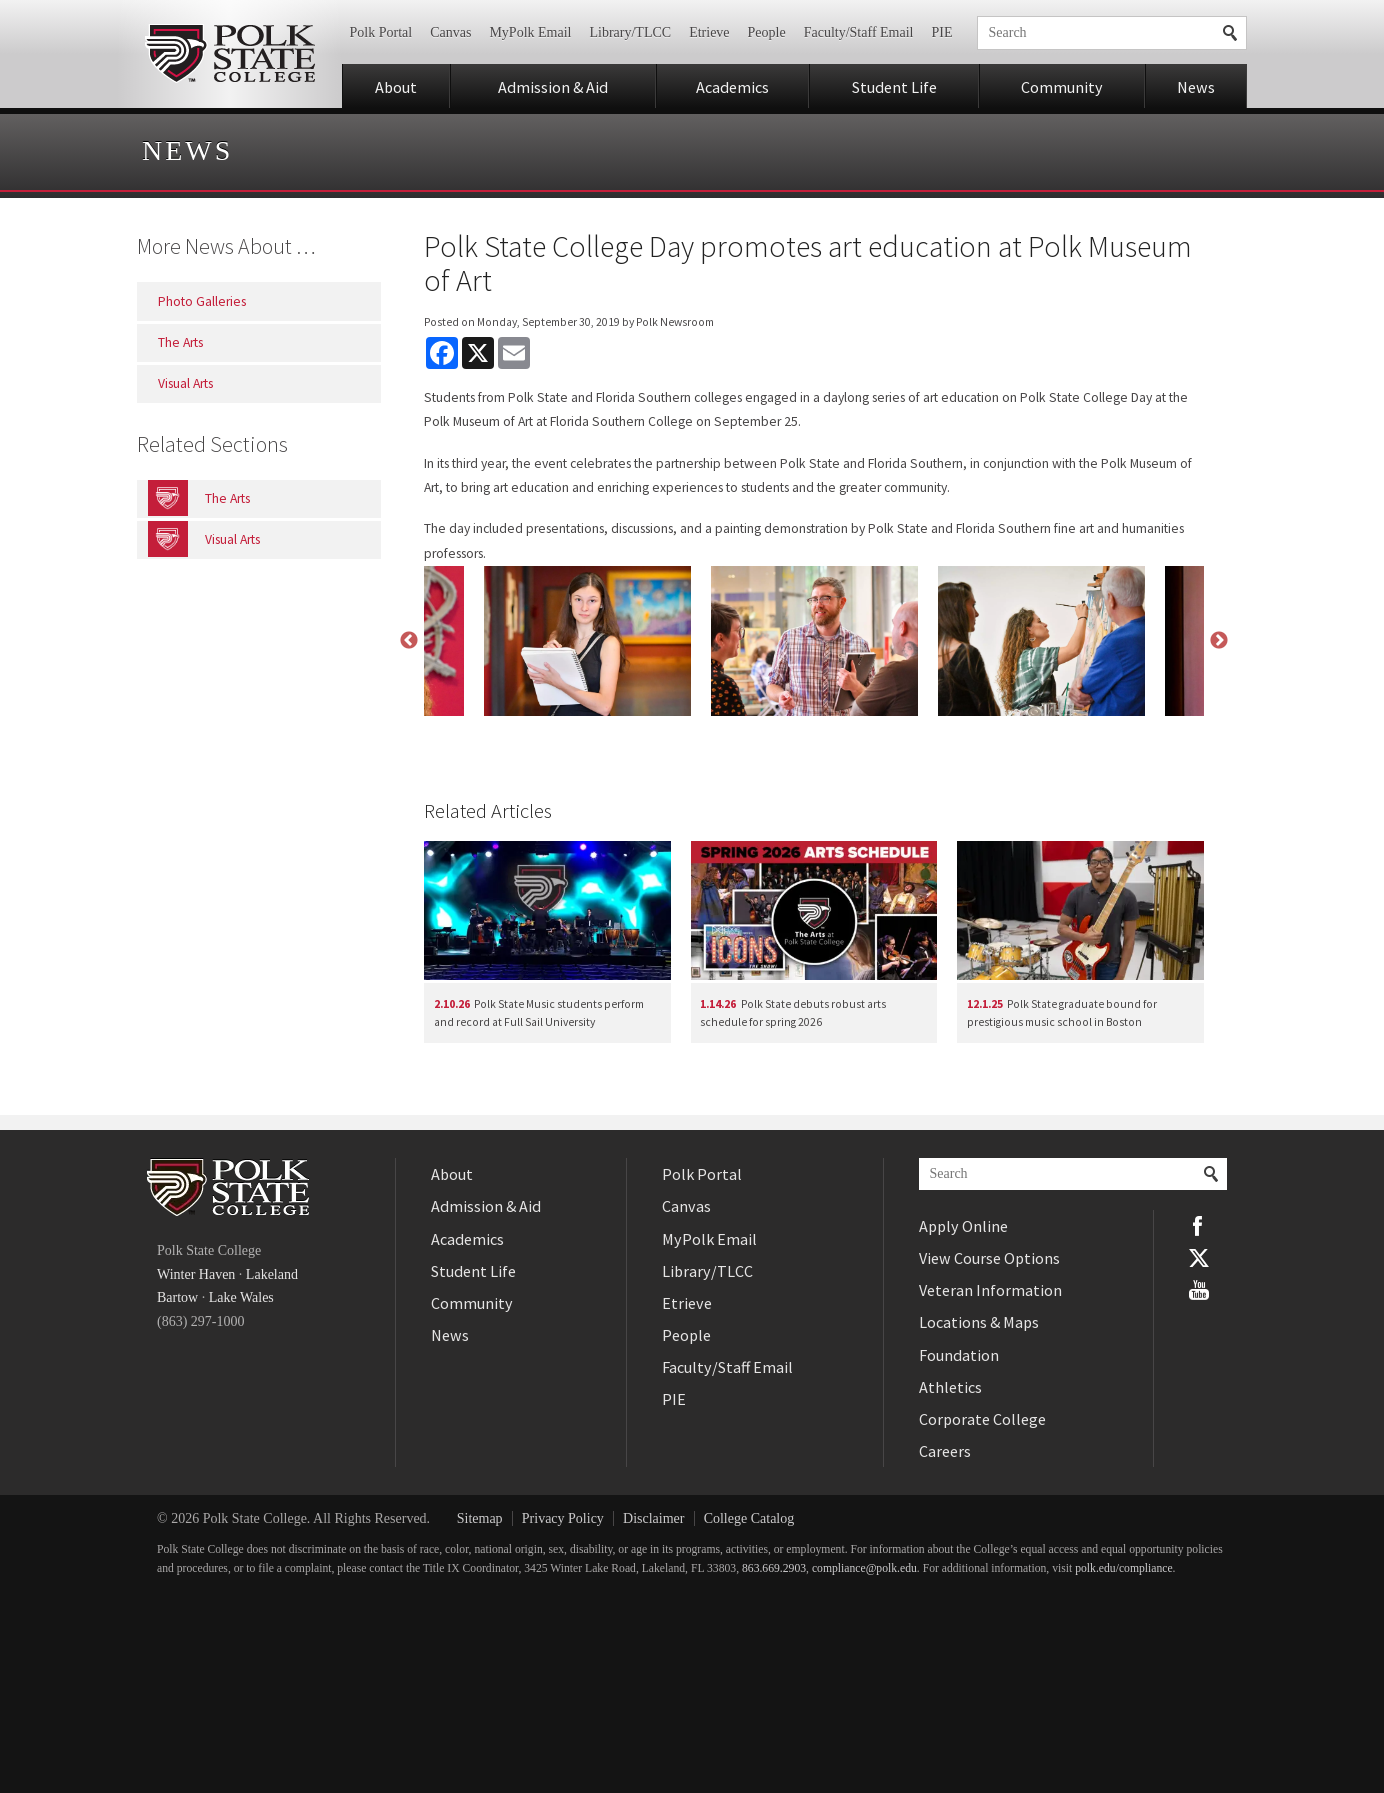  What do you see at coordinates (480, 1518) in the screenshot?
I see `Sitemap` at bounding box center [480, 1518].